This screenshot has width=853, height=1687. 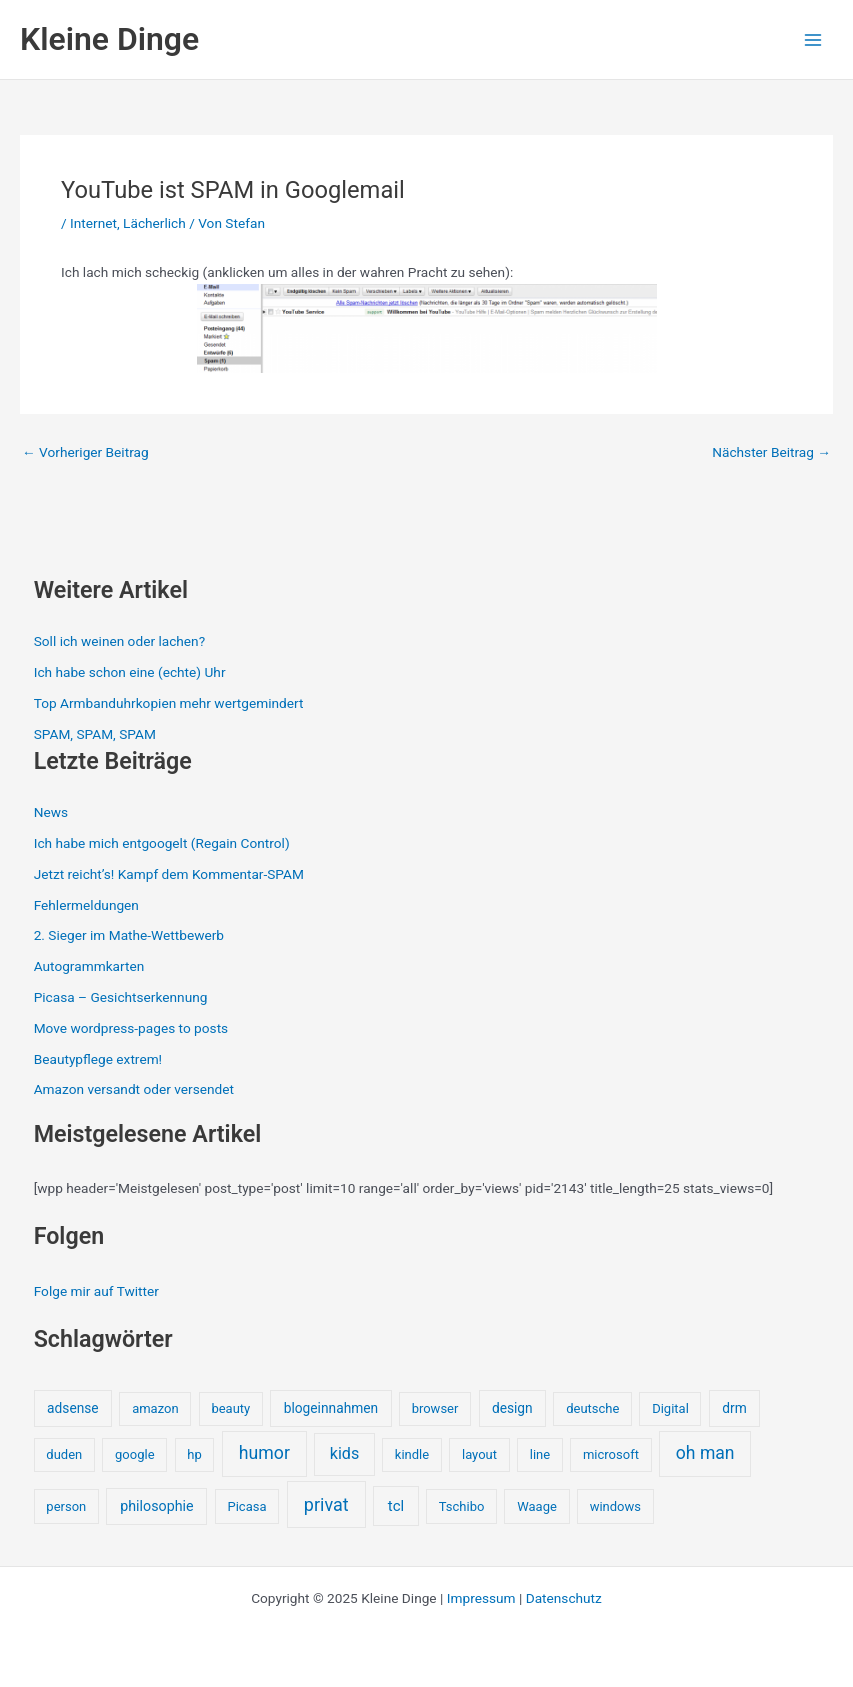 What do you see at coordinates (592, 1408) in the screenshot?
I see `deutsche [deutsche (1 Eintrag)]` at bounding box center [592, 1408].